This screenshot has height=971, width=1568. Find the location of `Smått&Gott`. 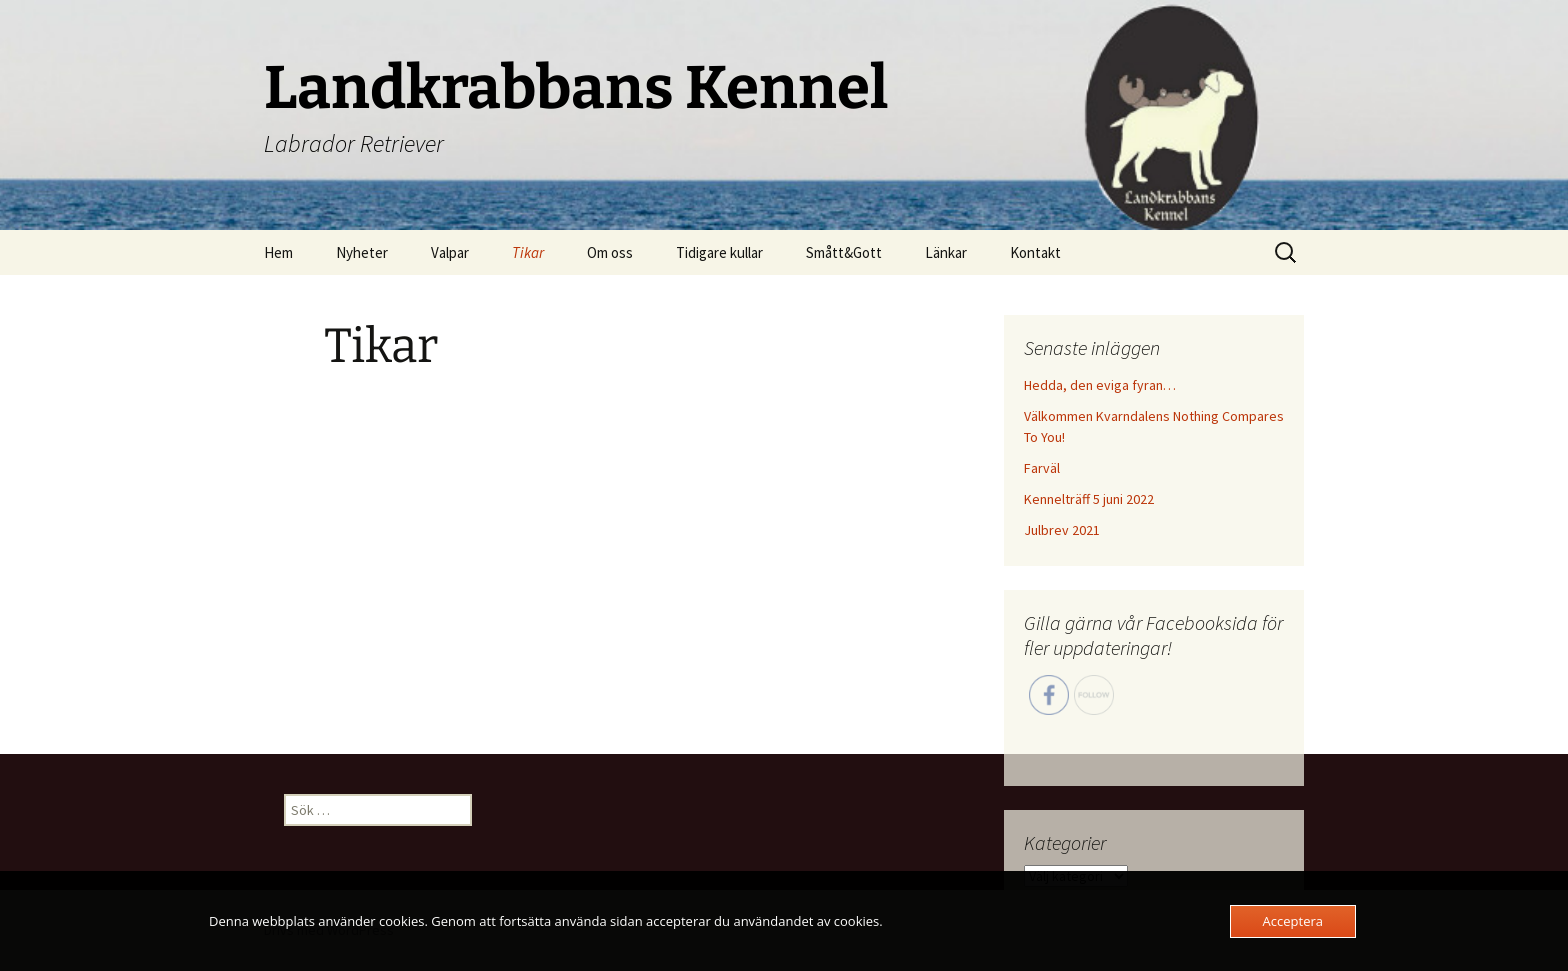

Smått&Gott is located at coordinates (844, 252).